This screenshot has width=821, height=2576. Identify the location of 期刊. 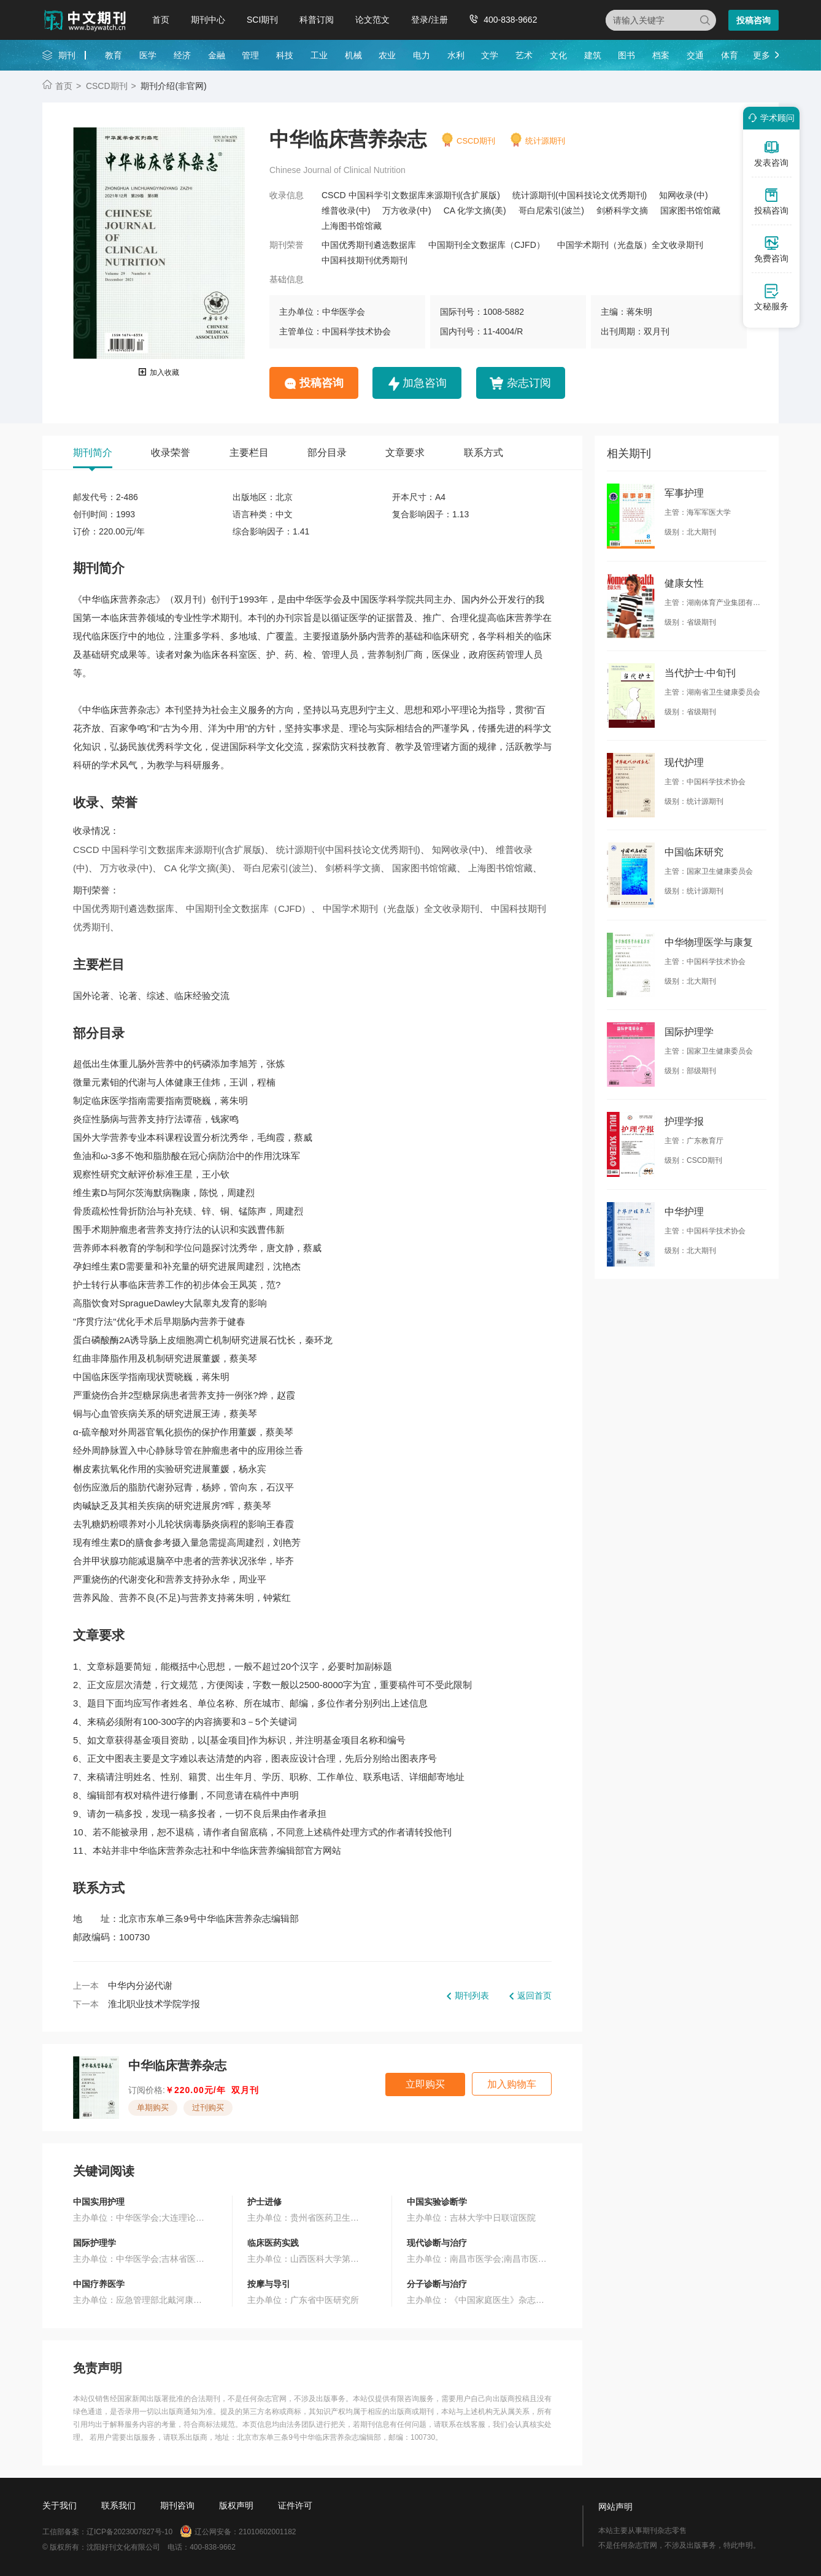
(66, 55).